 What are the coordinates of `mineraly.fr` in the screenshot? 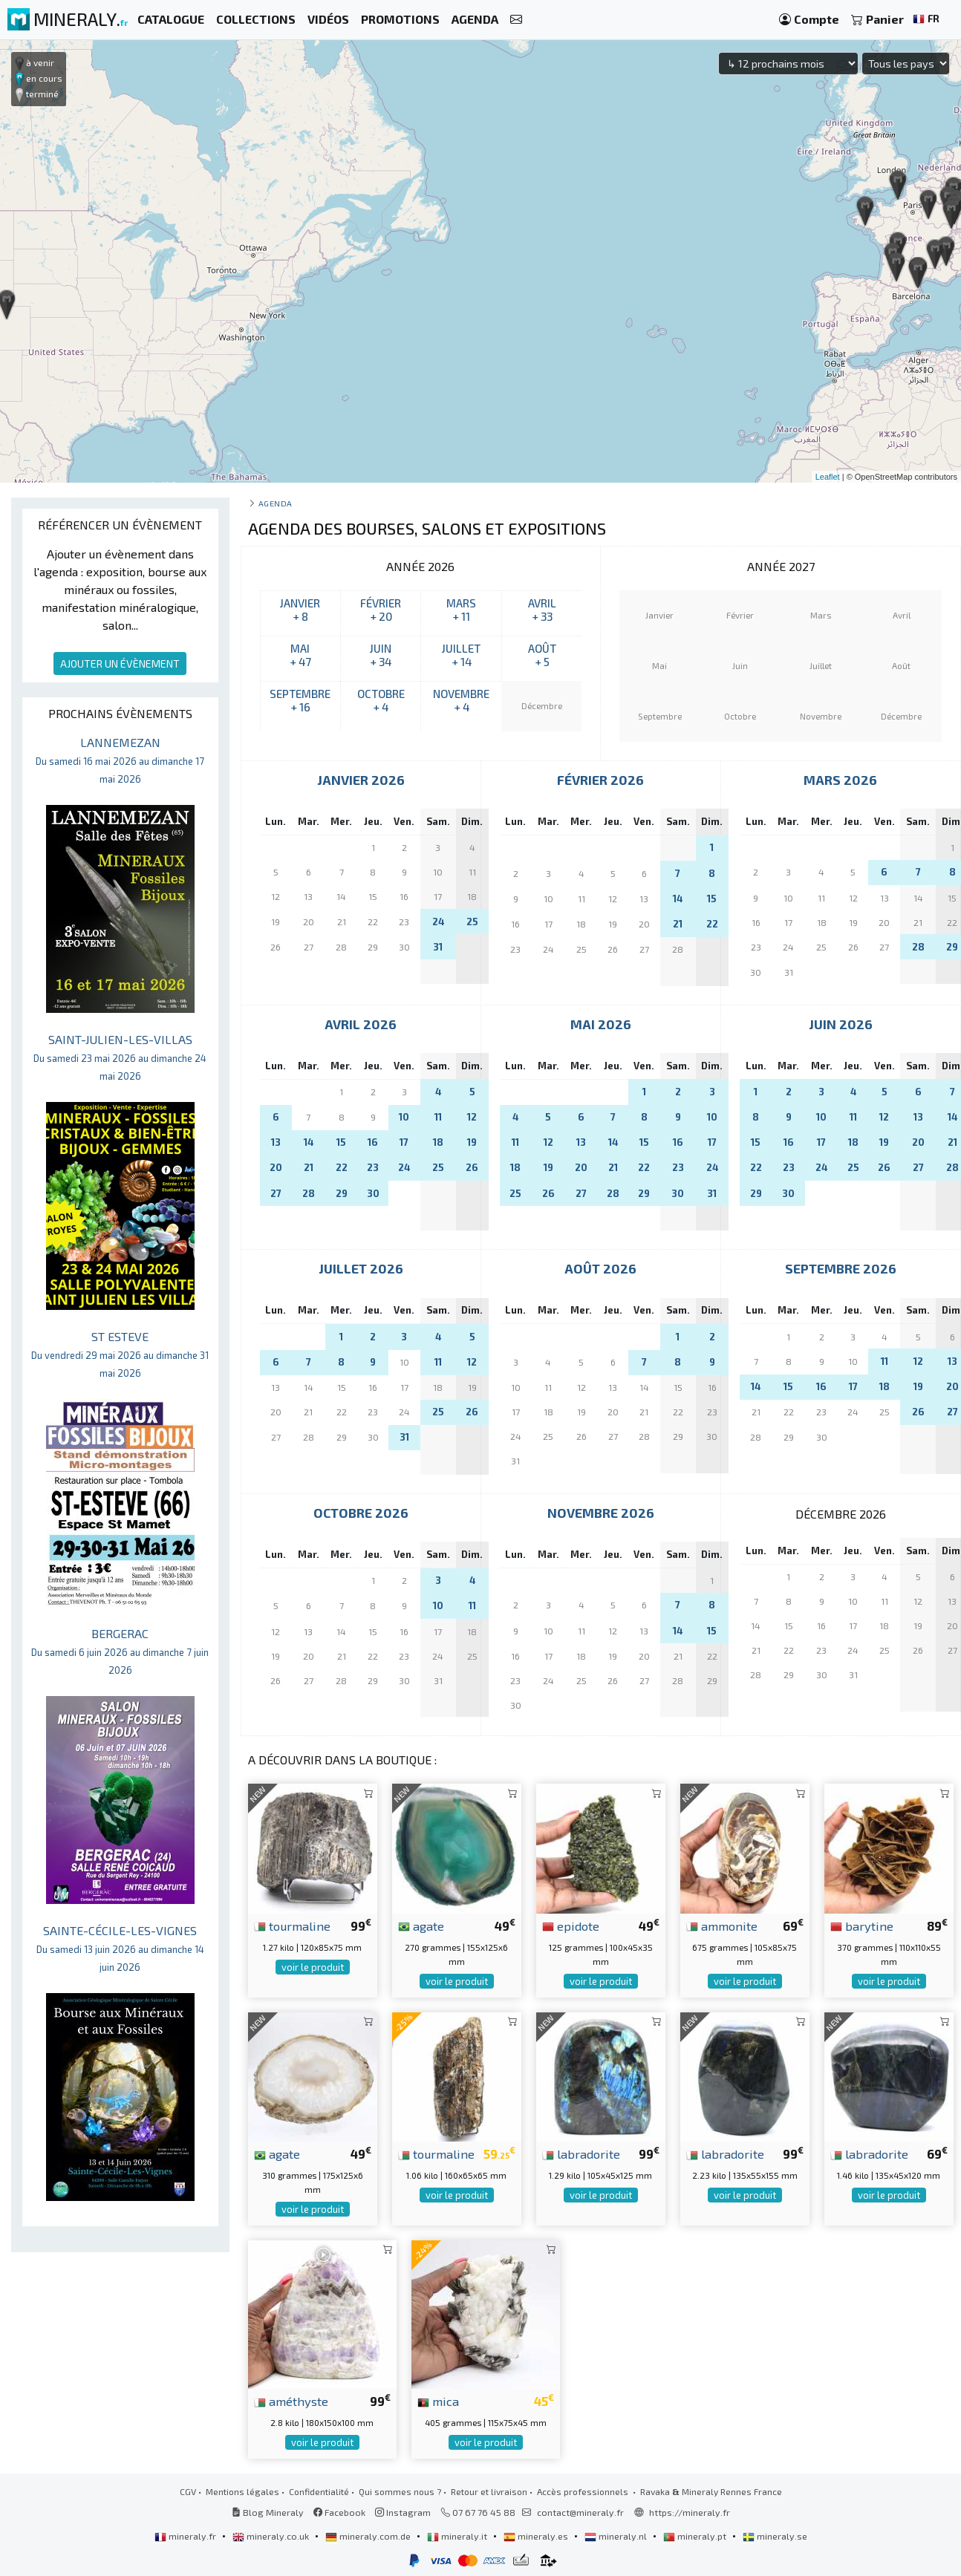 It's located at (186, 2536).